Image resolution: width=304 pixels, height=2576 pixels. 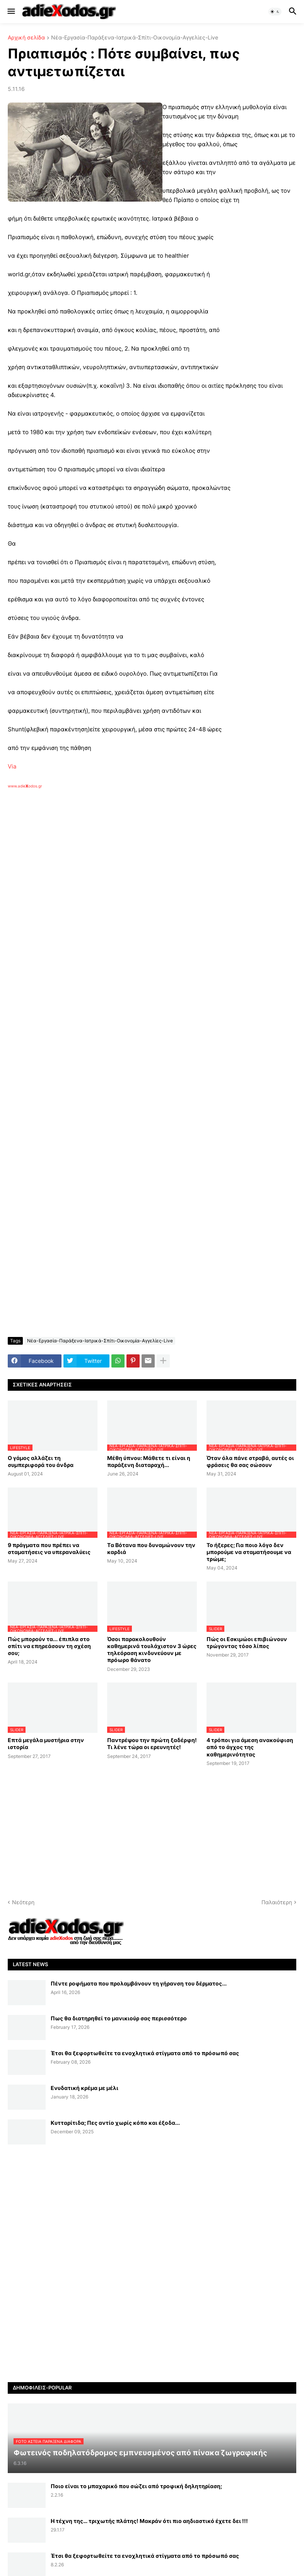 What do you see at coordinates (49, 1646) in the screenshot?
I see `Πώς μπορούν τα... έπιπλα στο σπίτι να επηρεάσουν τη σχέση σου;` at bounding box center [49, 1646].